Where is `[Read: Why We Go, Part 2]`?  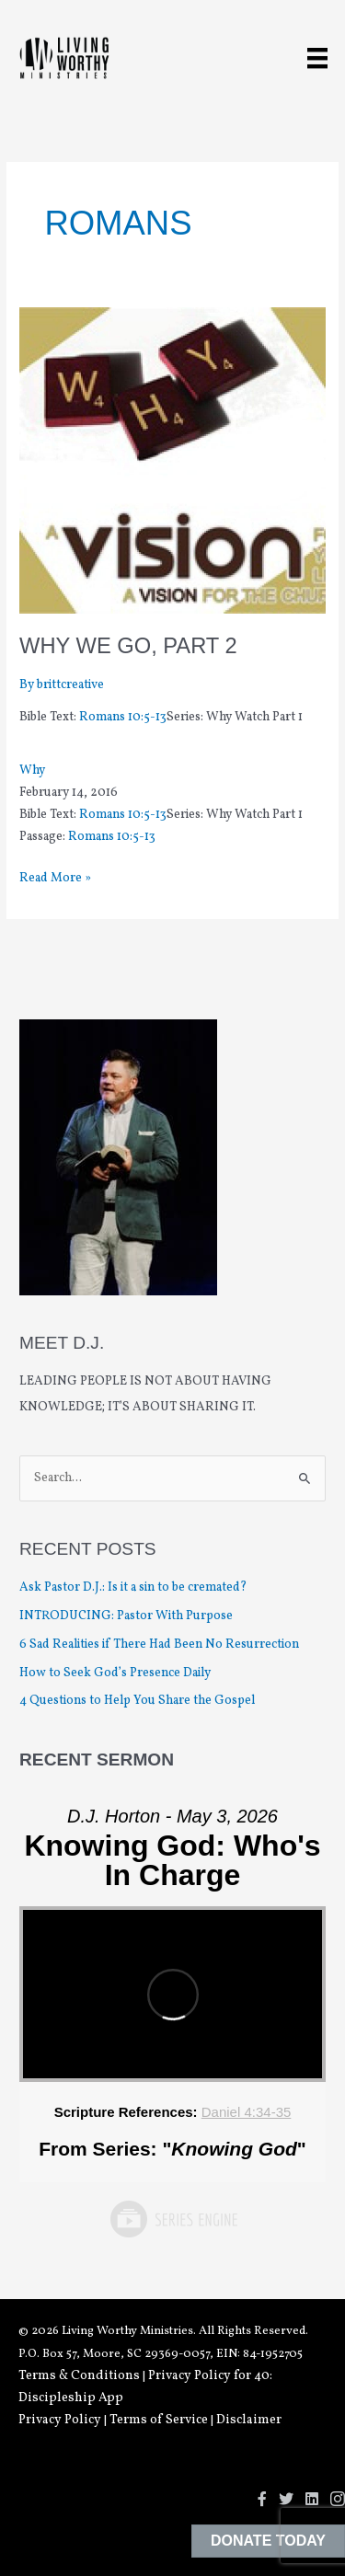 [Read: Why We Go, Part 2] is located at coordinates (172, 459).